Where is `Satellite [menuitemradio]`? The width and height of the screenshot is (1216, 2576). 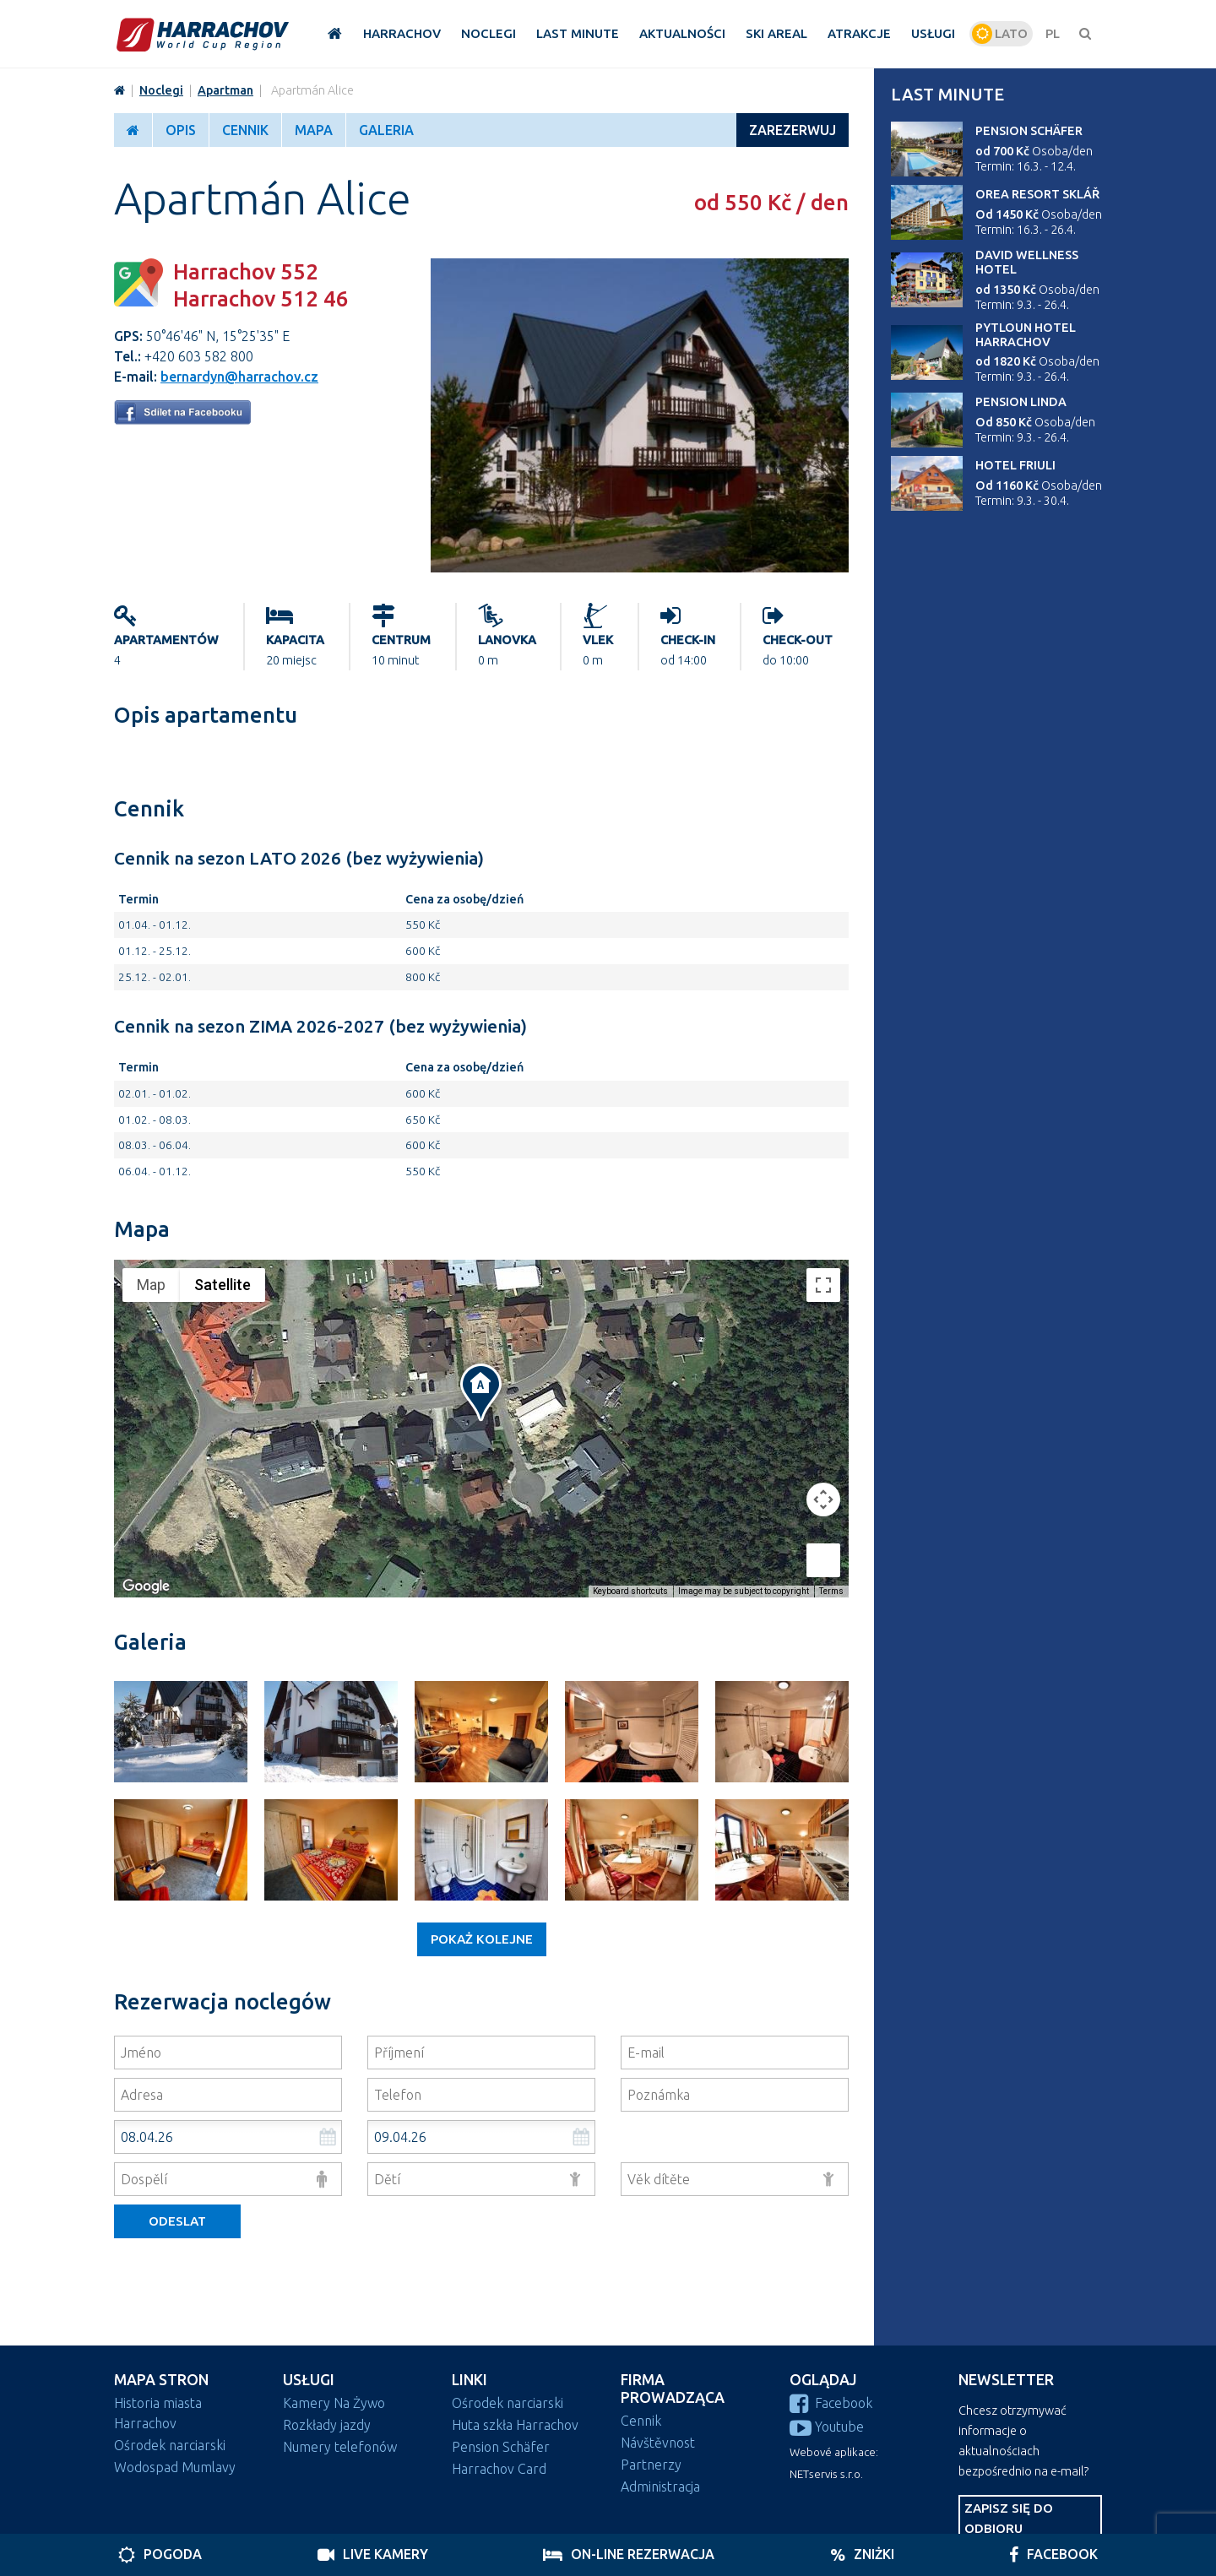
Satellite [menuitemradio] is located at coordinates (222, 1284).